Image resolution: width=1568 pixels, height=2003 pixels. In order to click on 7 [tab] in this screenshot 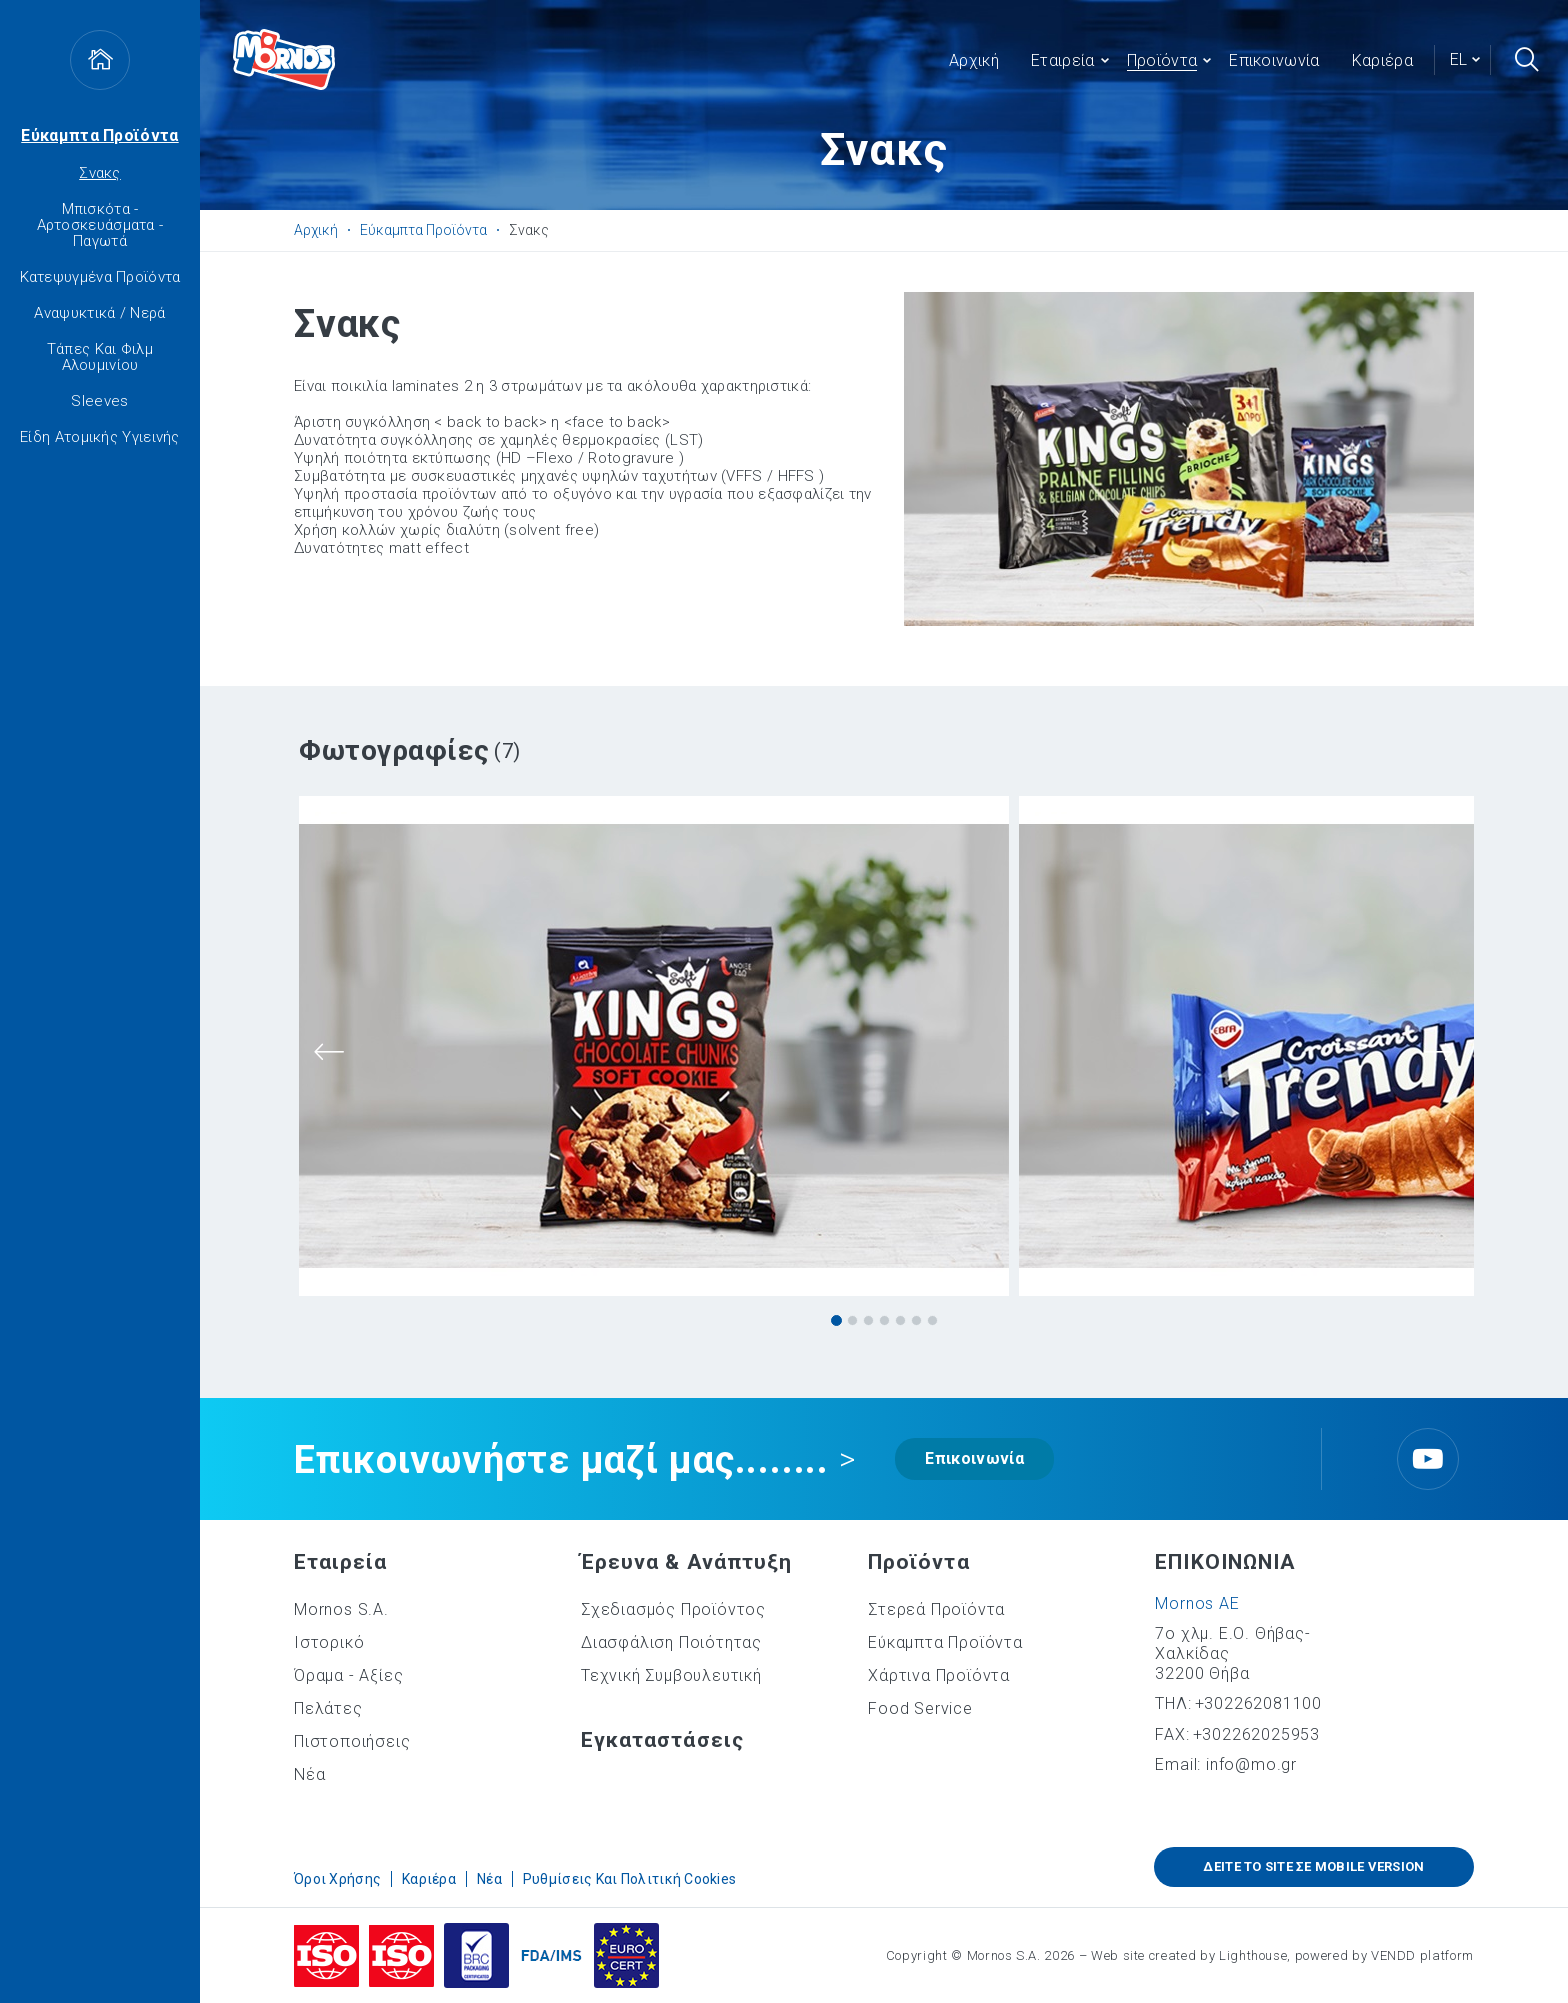, I will do `click(932, 1320)`.